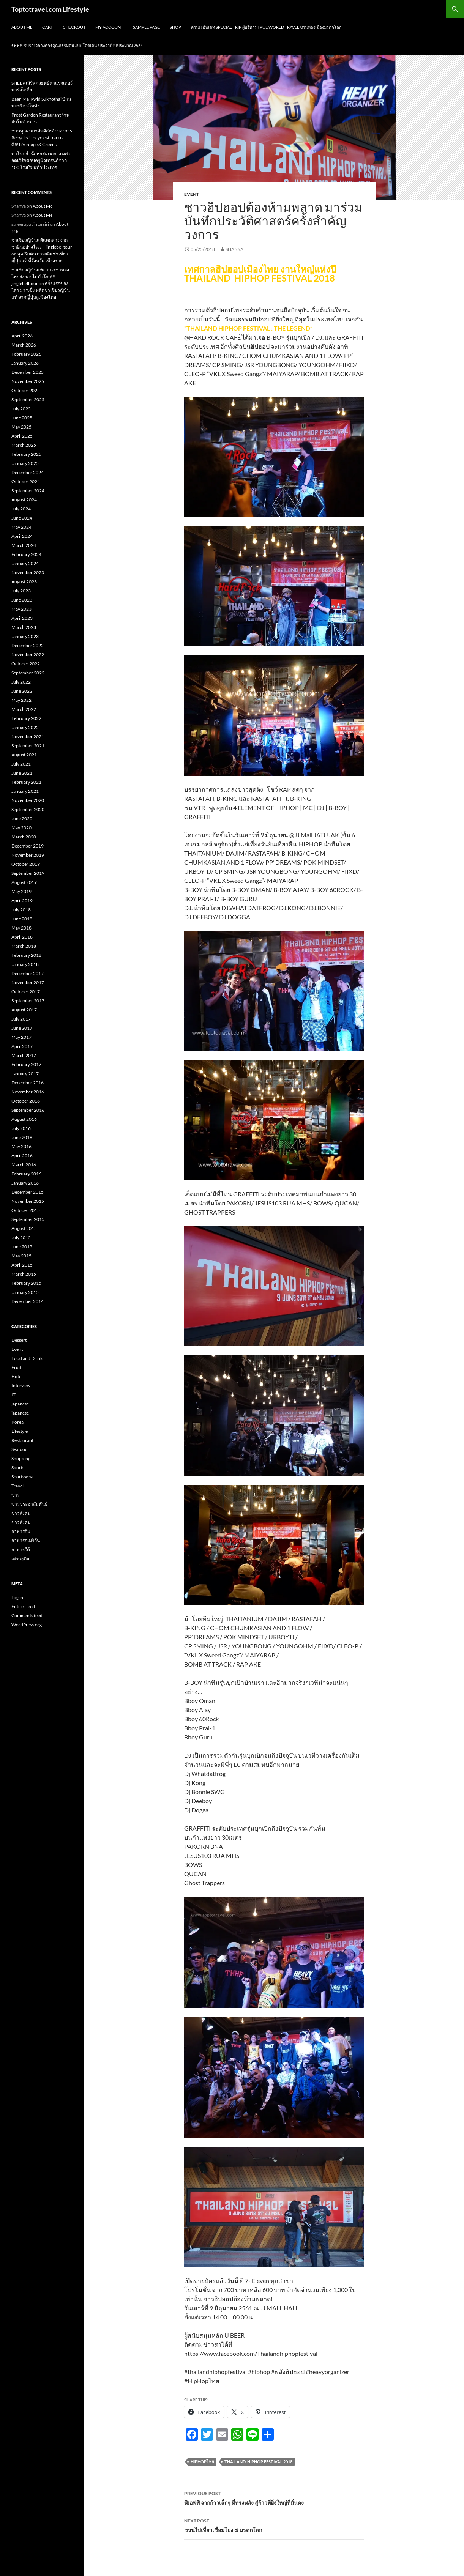 Image resolution: width=464 pixels, height=2576 pixels. I want to click on October 2025, so click(25, 390).